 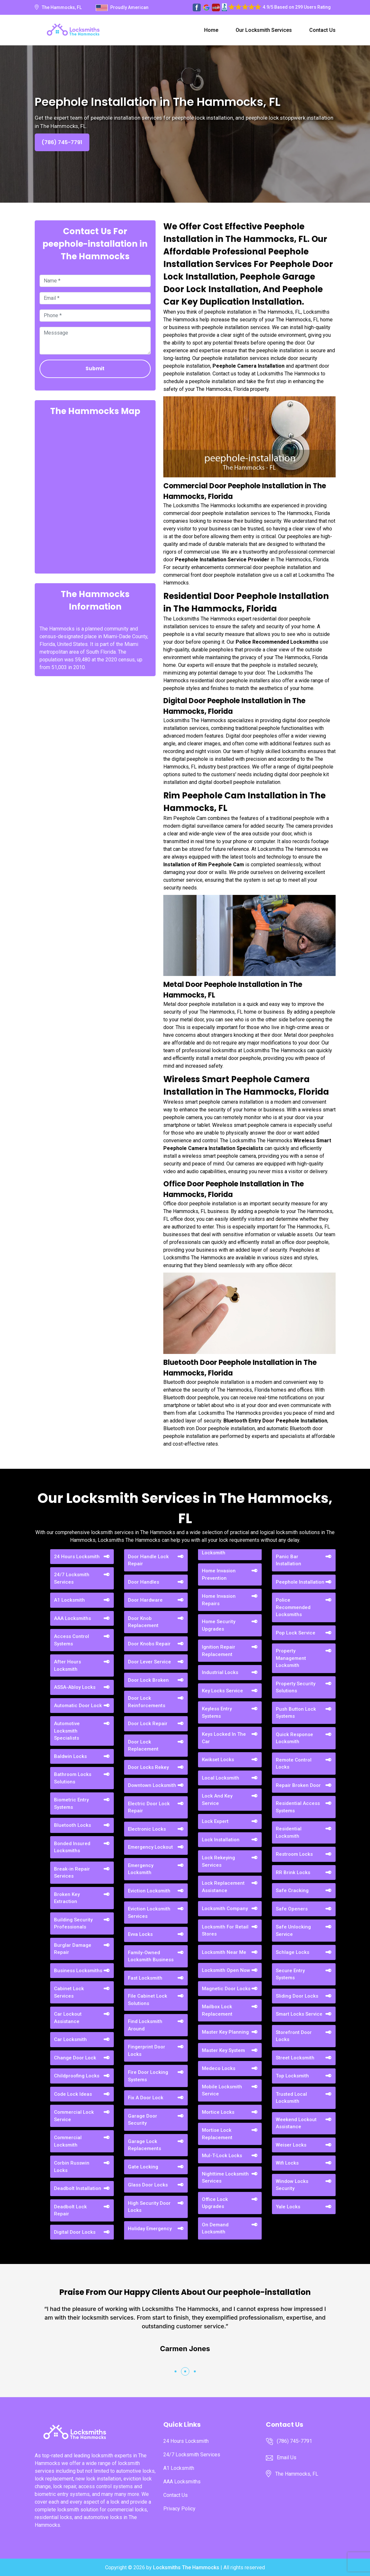 I want to click on Wifi Locks, so click(x=287, y=2163).